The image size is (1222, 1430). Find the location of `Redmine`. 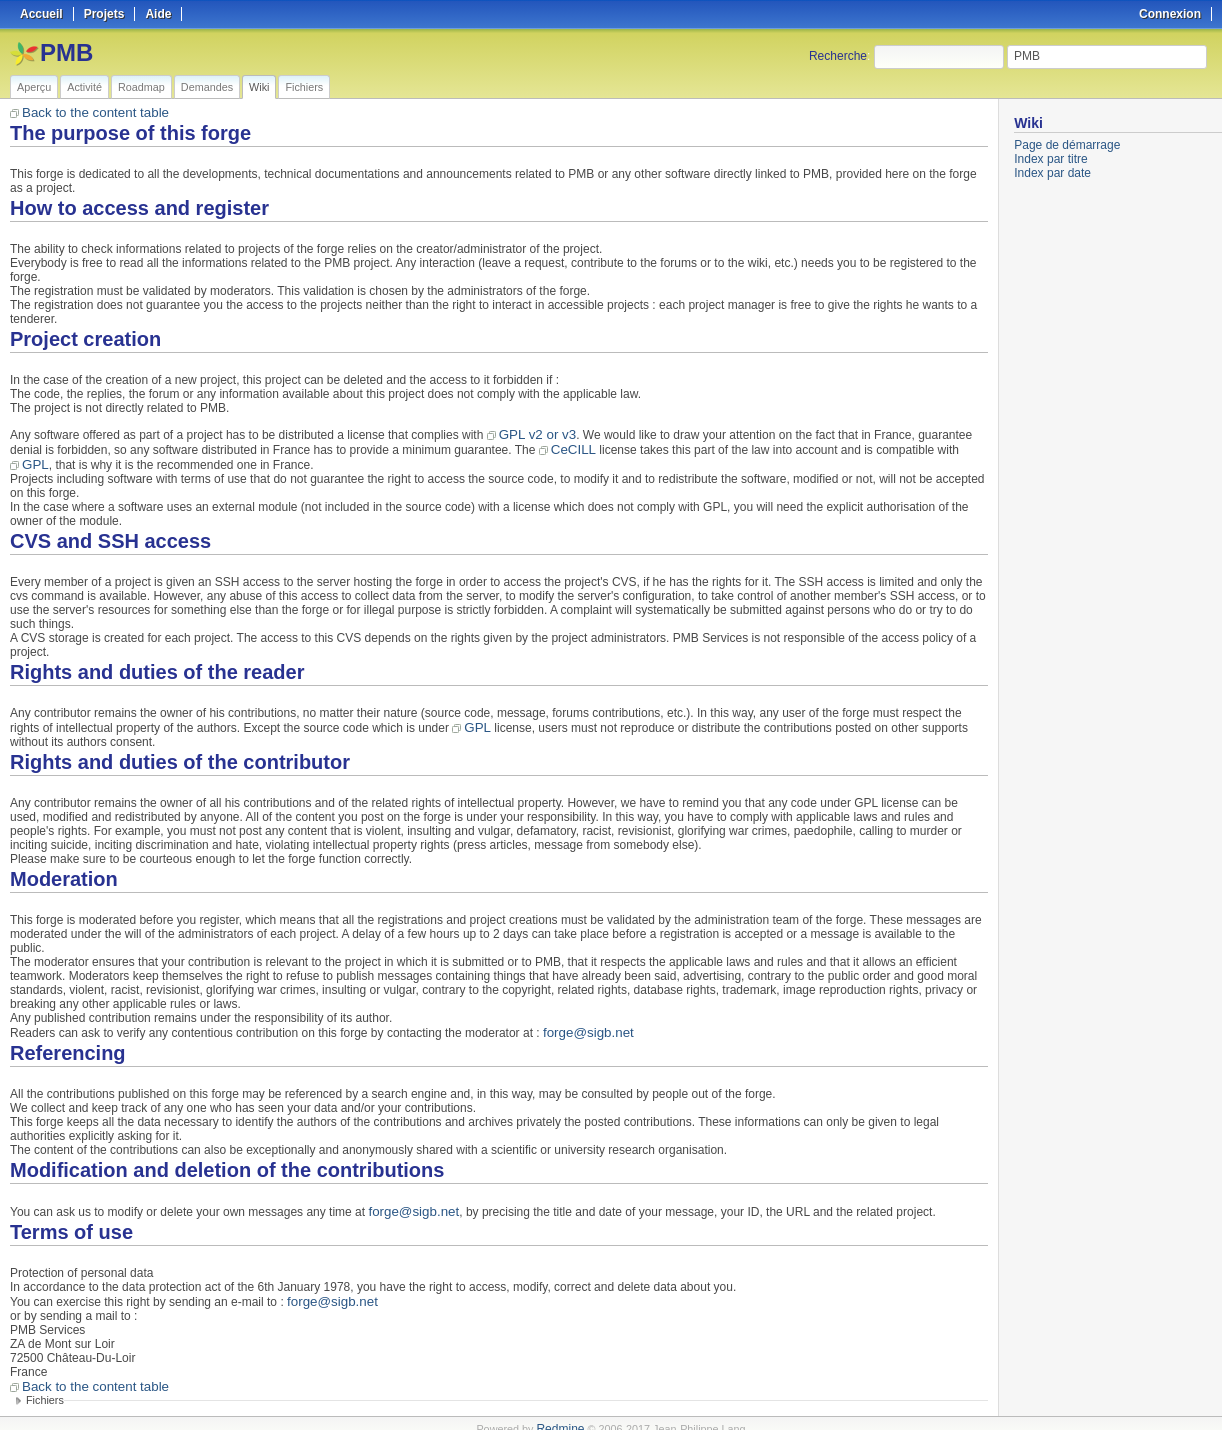

Redmine is located at coordinates (560, 1419).